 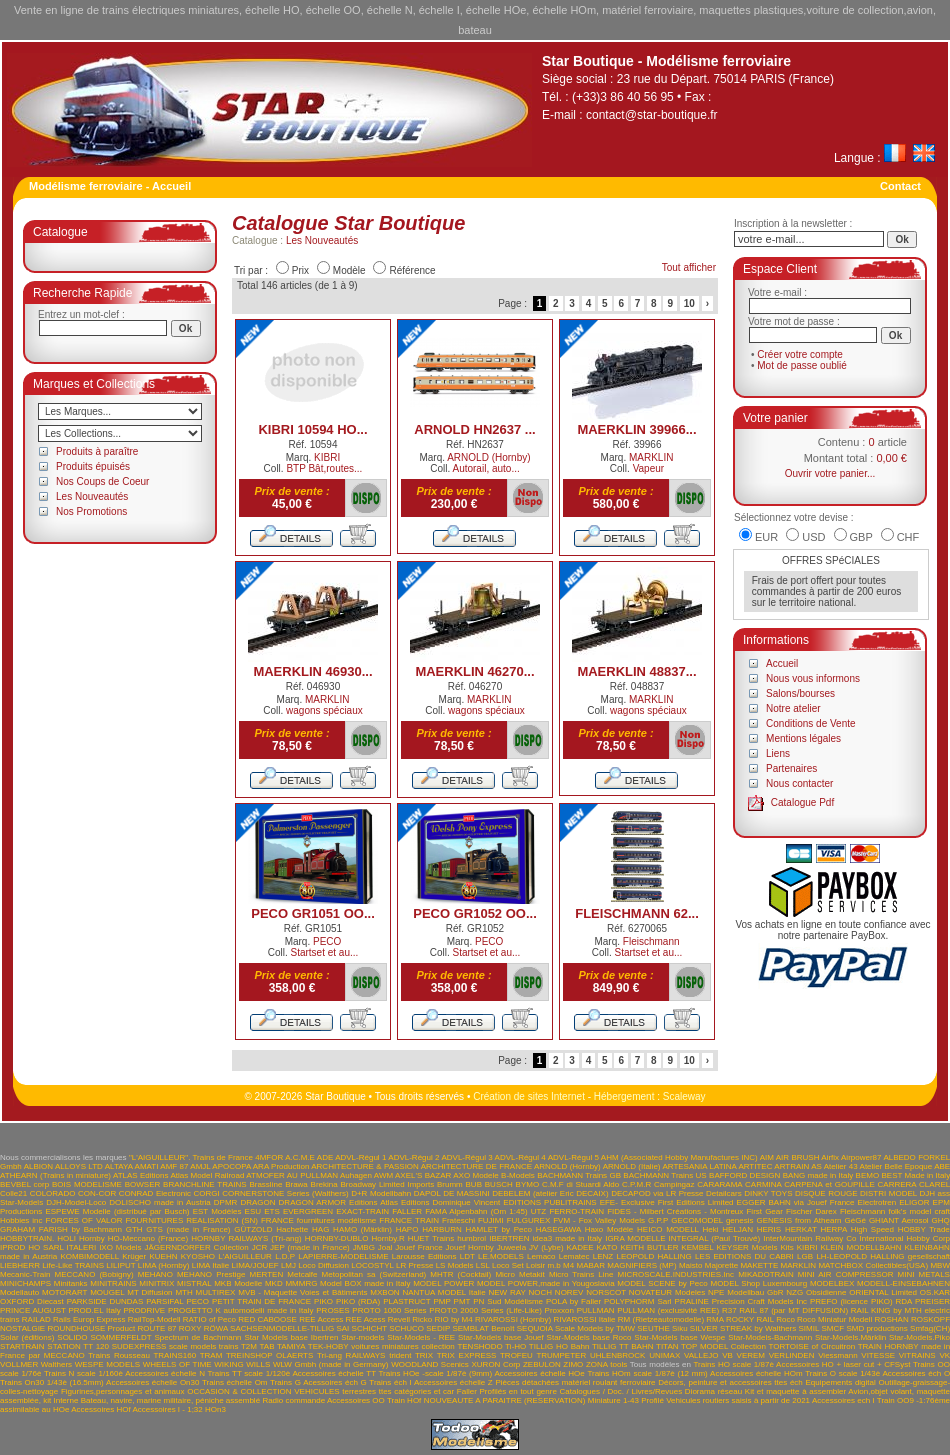 I want to click on BYMO, so click(x=528, y=1184).